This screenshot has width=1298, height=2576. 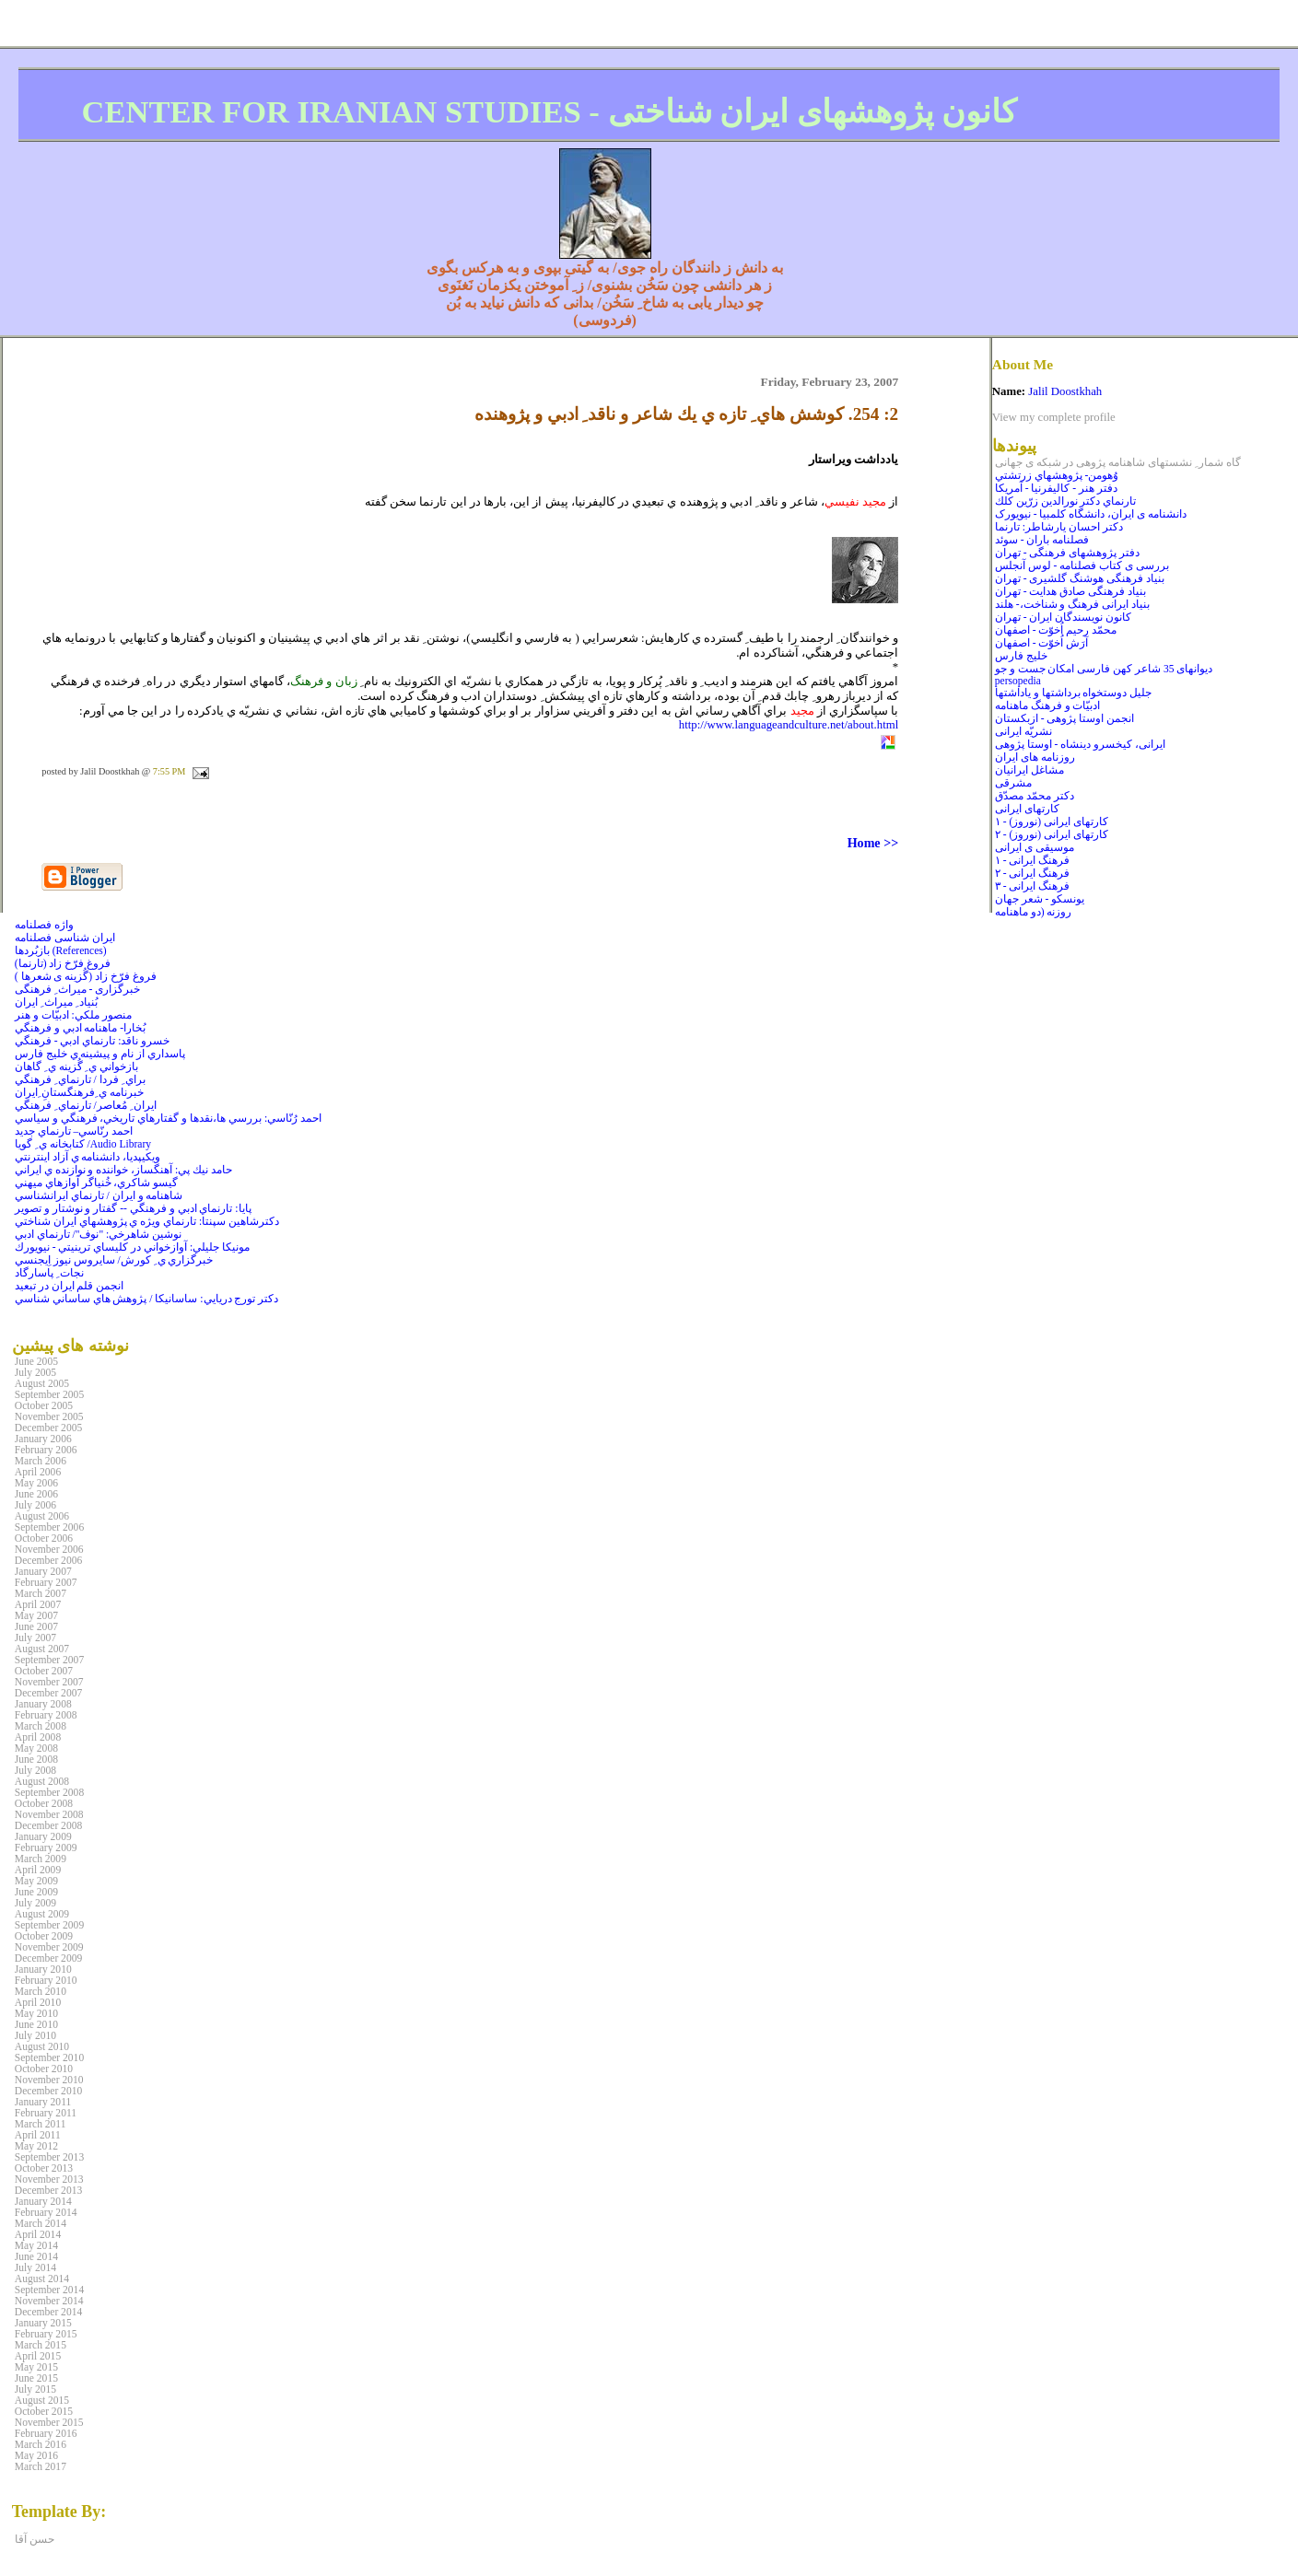 What do you see at coordinates (49, 1549) in the screenshot?
I see `November 2006` at bounding box center [49, 1549].